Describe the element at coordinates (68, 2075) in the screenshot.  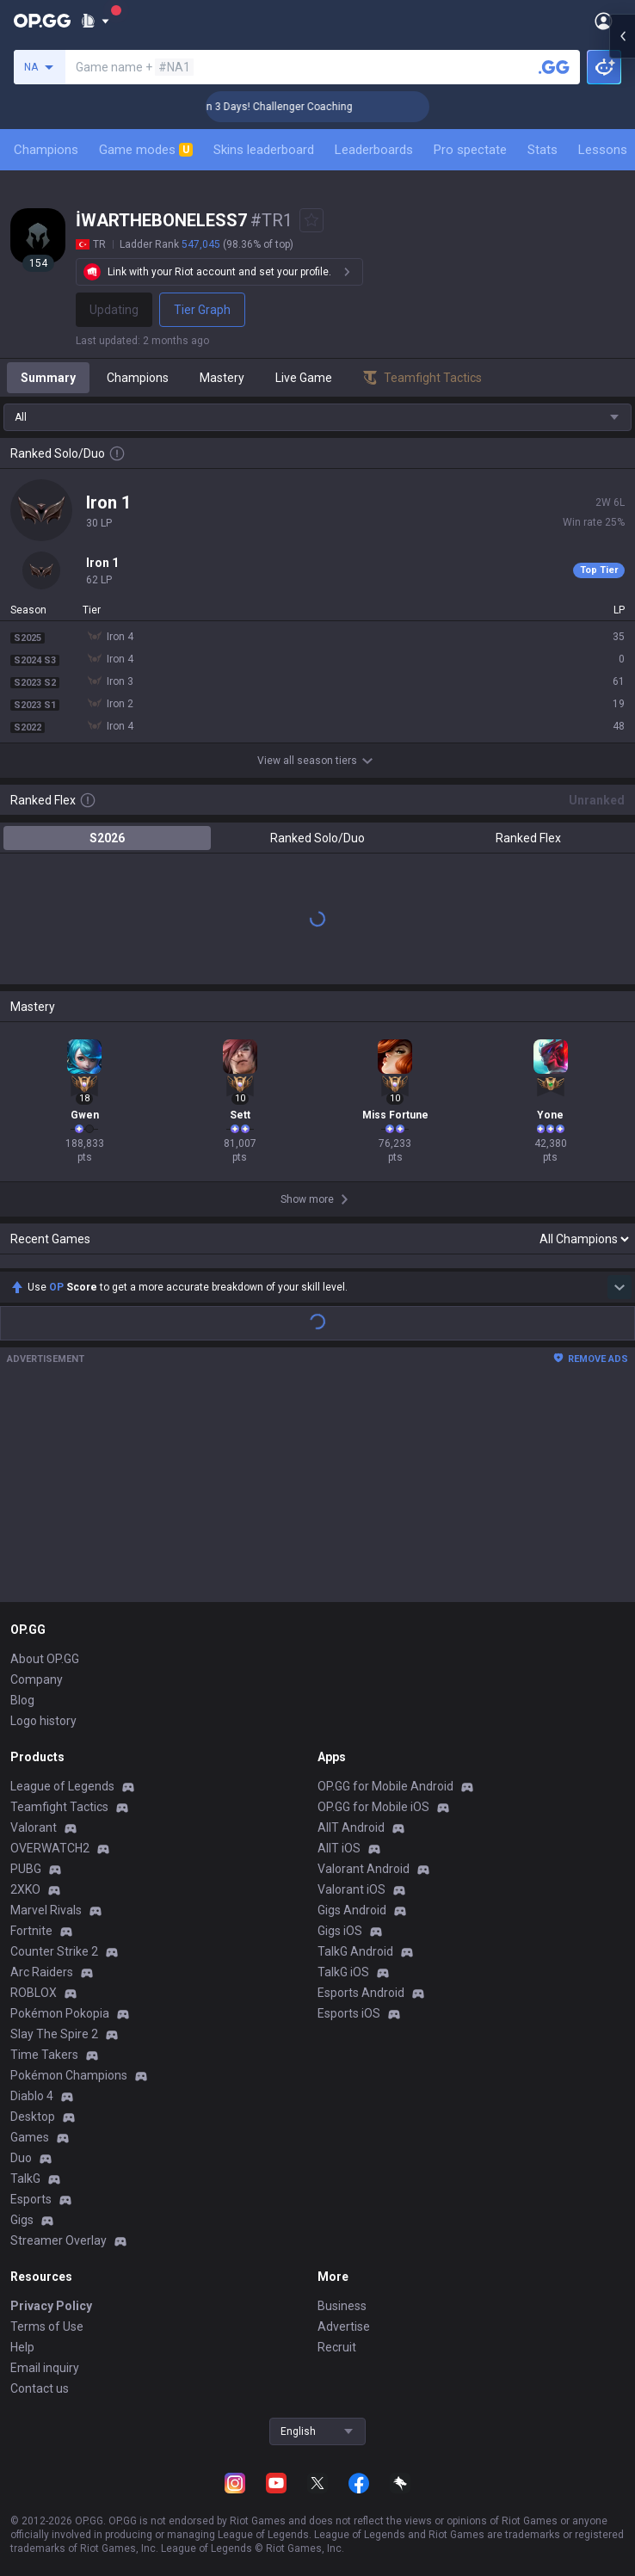
I see `Pokémon Champions` at that location.